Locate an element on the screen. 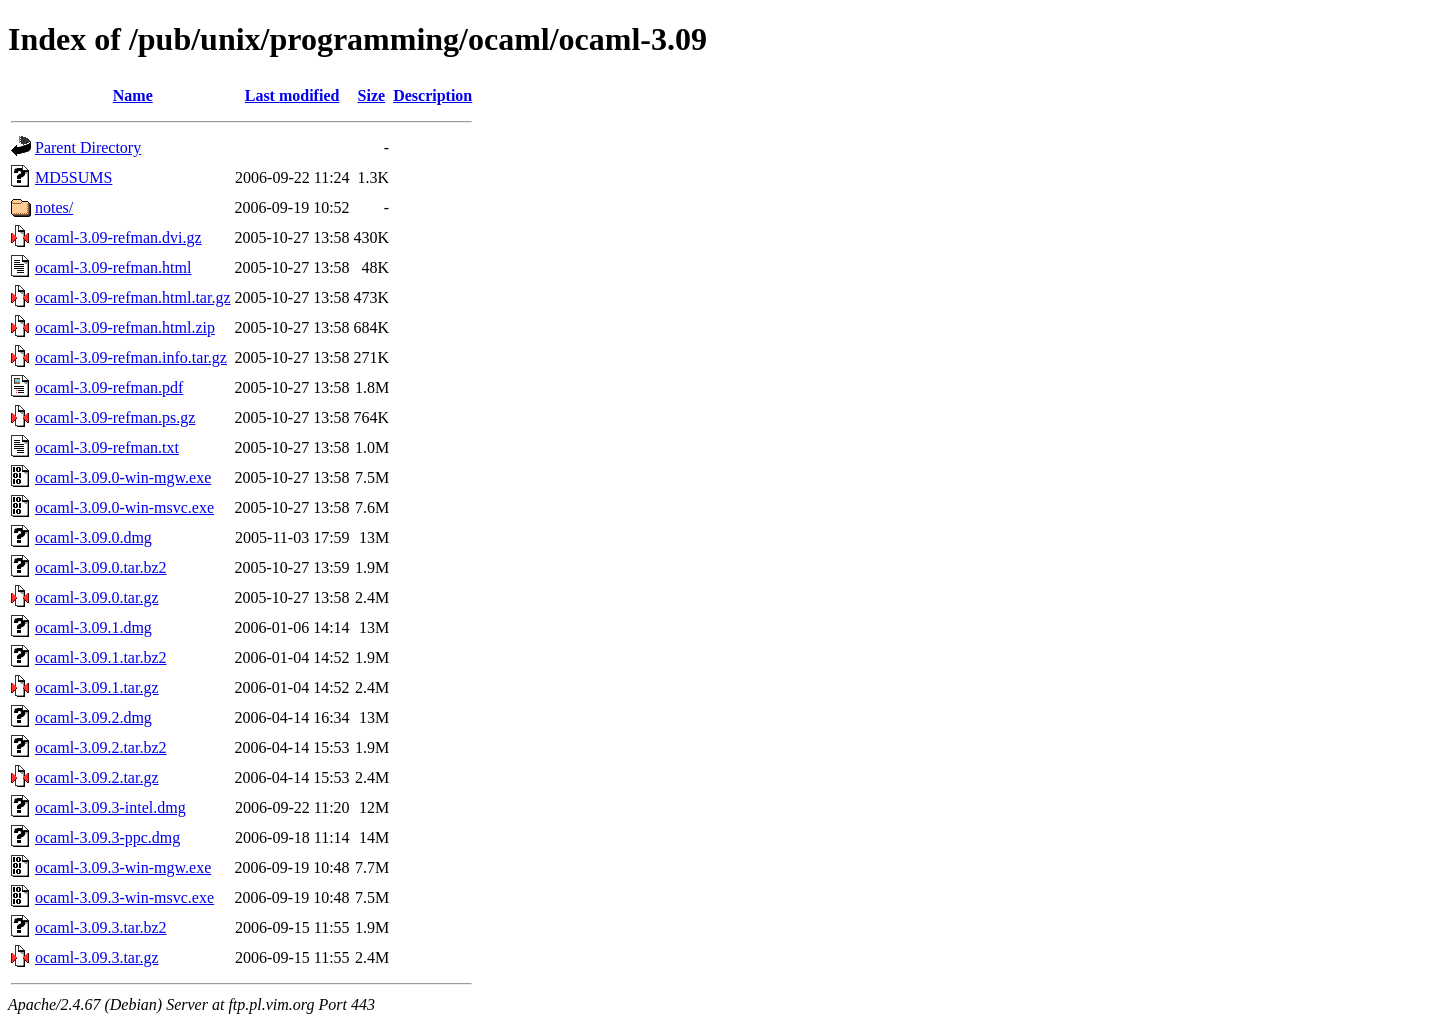 The width and height of the screenshot is (1440, 1022). ocaml-3.09.2.tar.bz2 is located at coordinates (101, 747).